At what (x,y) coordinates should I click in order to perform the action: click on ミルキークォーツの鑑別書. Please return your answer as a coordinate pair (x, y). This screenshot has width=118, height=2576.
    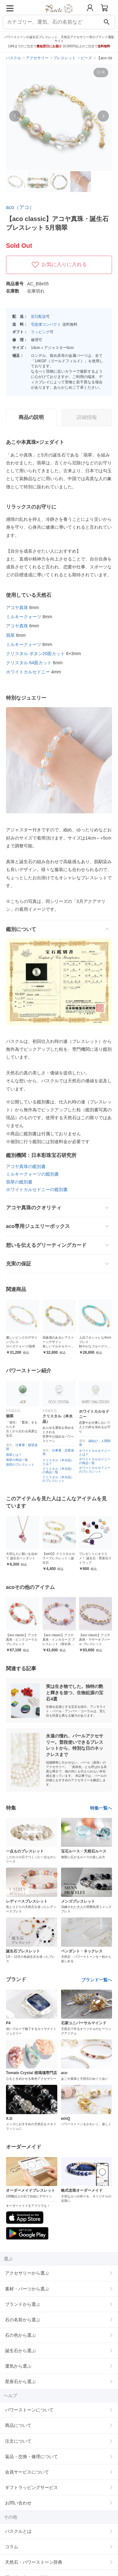
    Looking at the image, I should click on (32, 1174).